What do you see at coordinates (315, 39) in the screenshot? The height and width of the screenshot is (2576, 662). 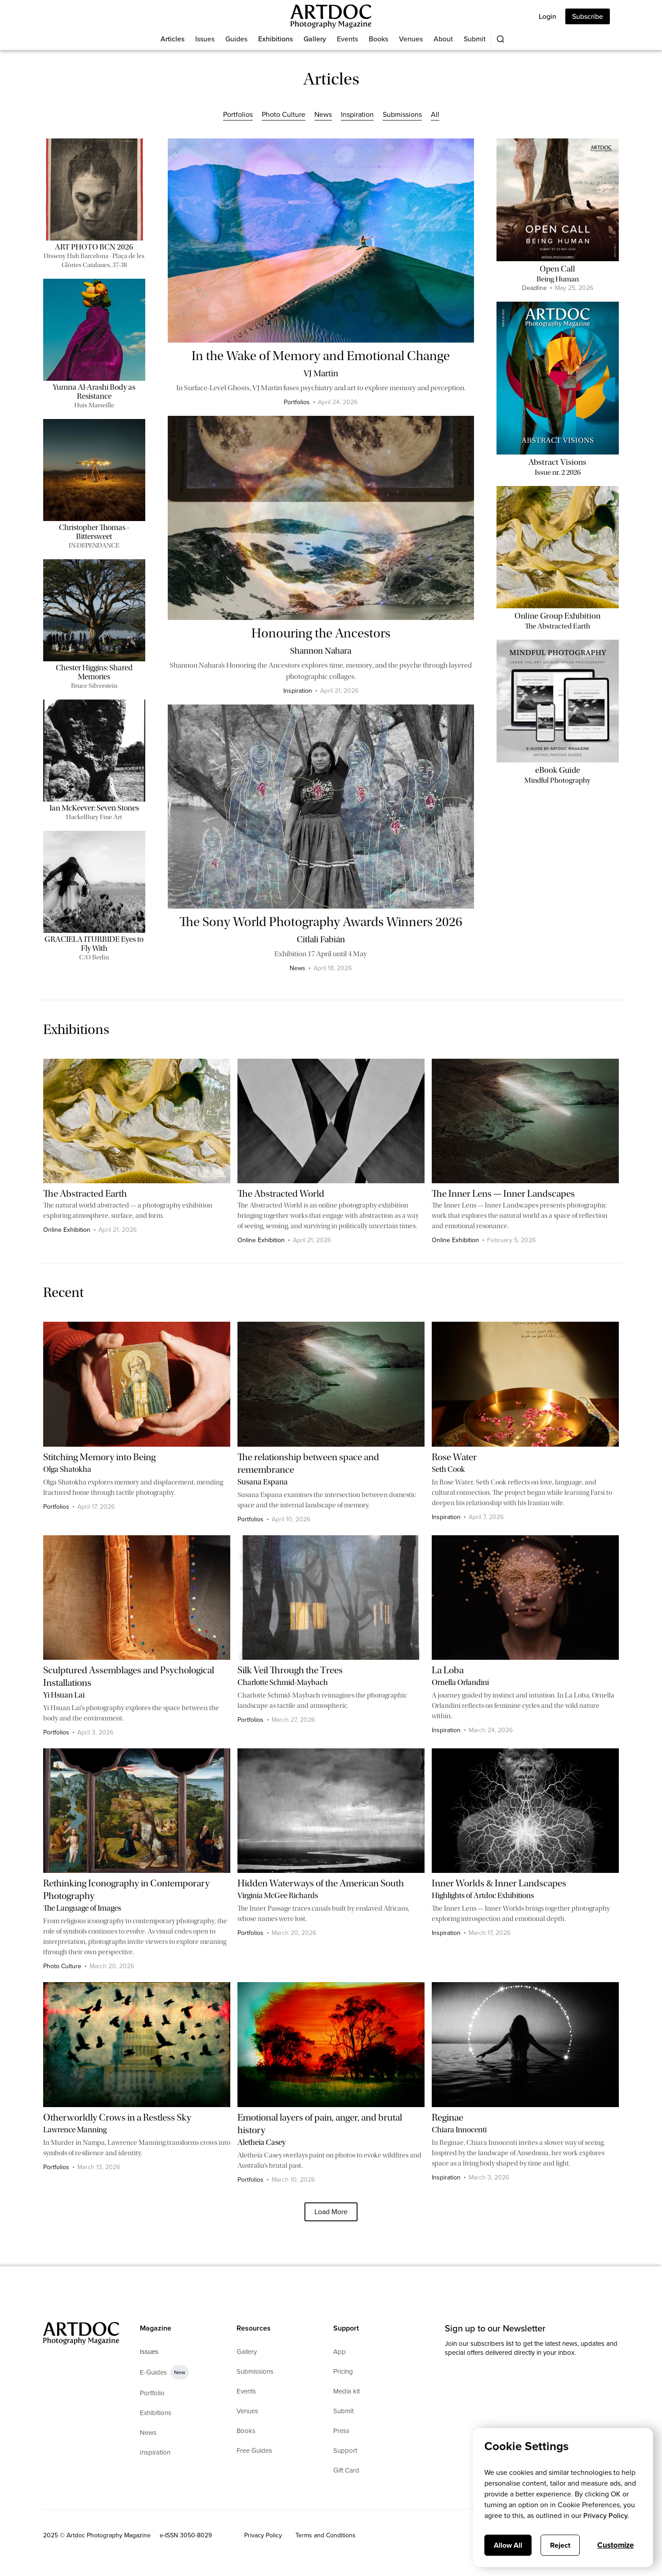 I see `Gallery` at bounding box center [315, 39].